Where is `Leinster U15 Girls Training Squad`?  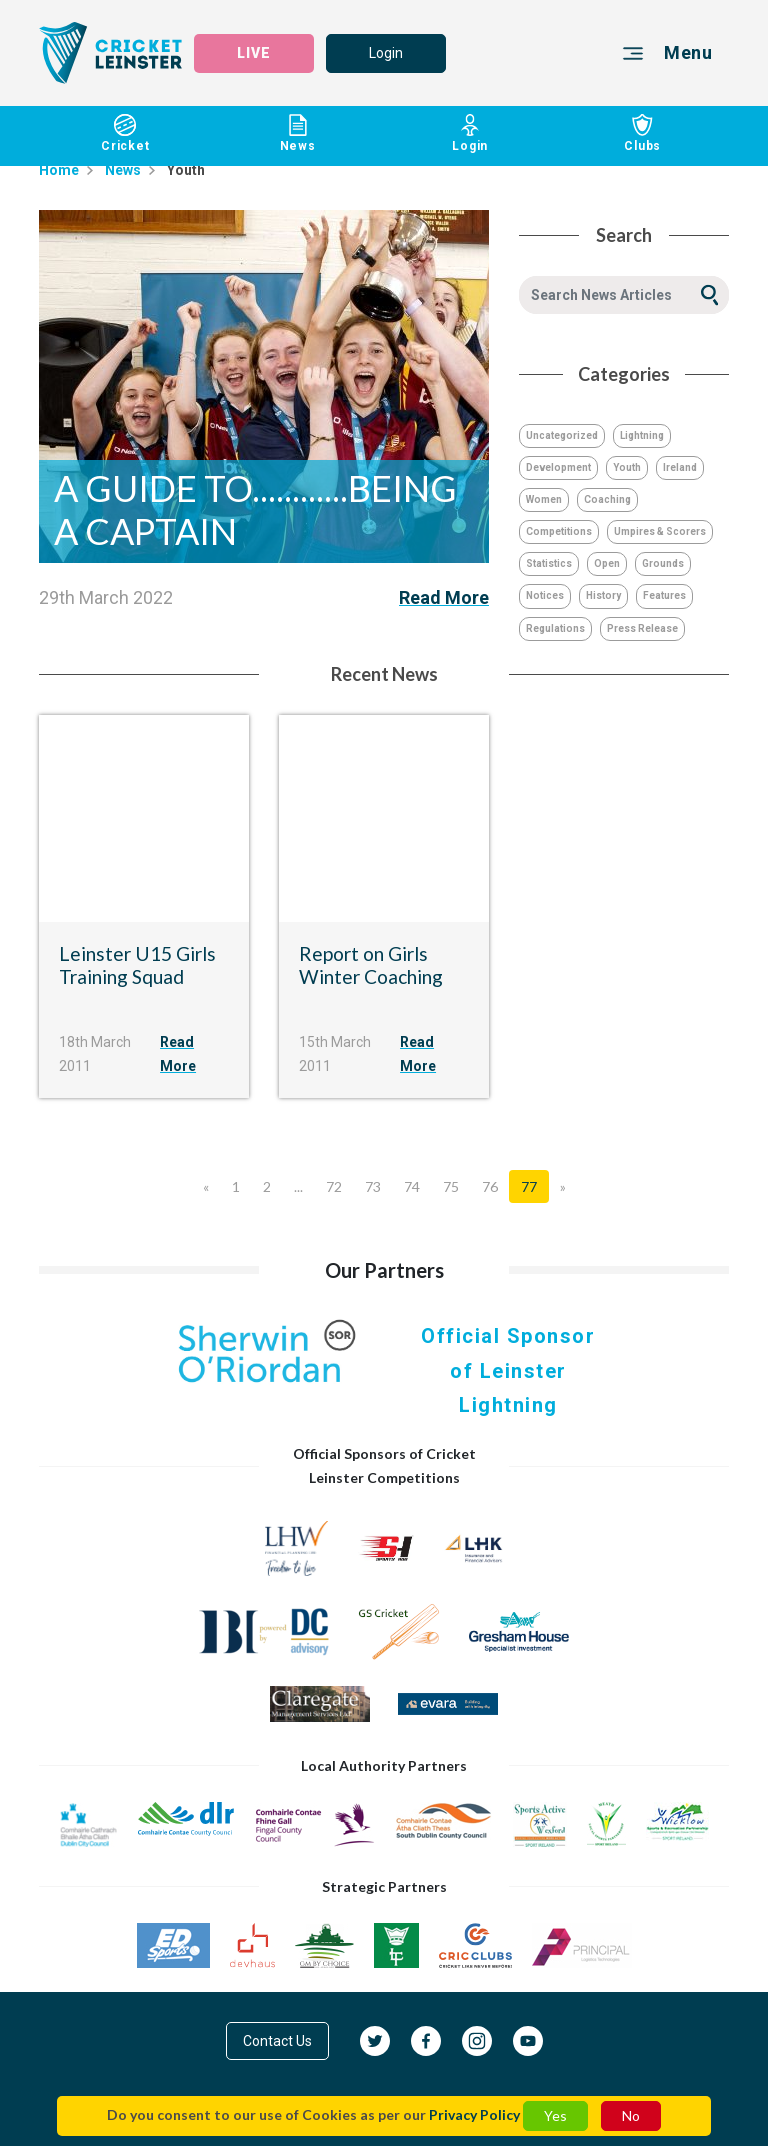 Leinster U15 Girls Training Squad is located at coordinates (137, 965).